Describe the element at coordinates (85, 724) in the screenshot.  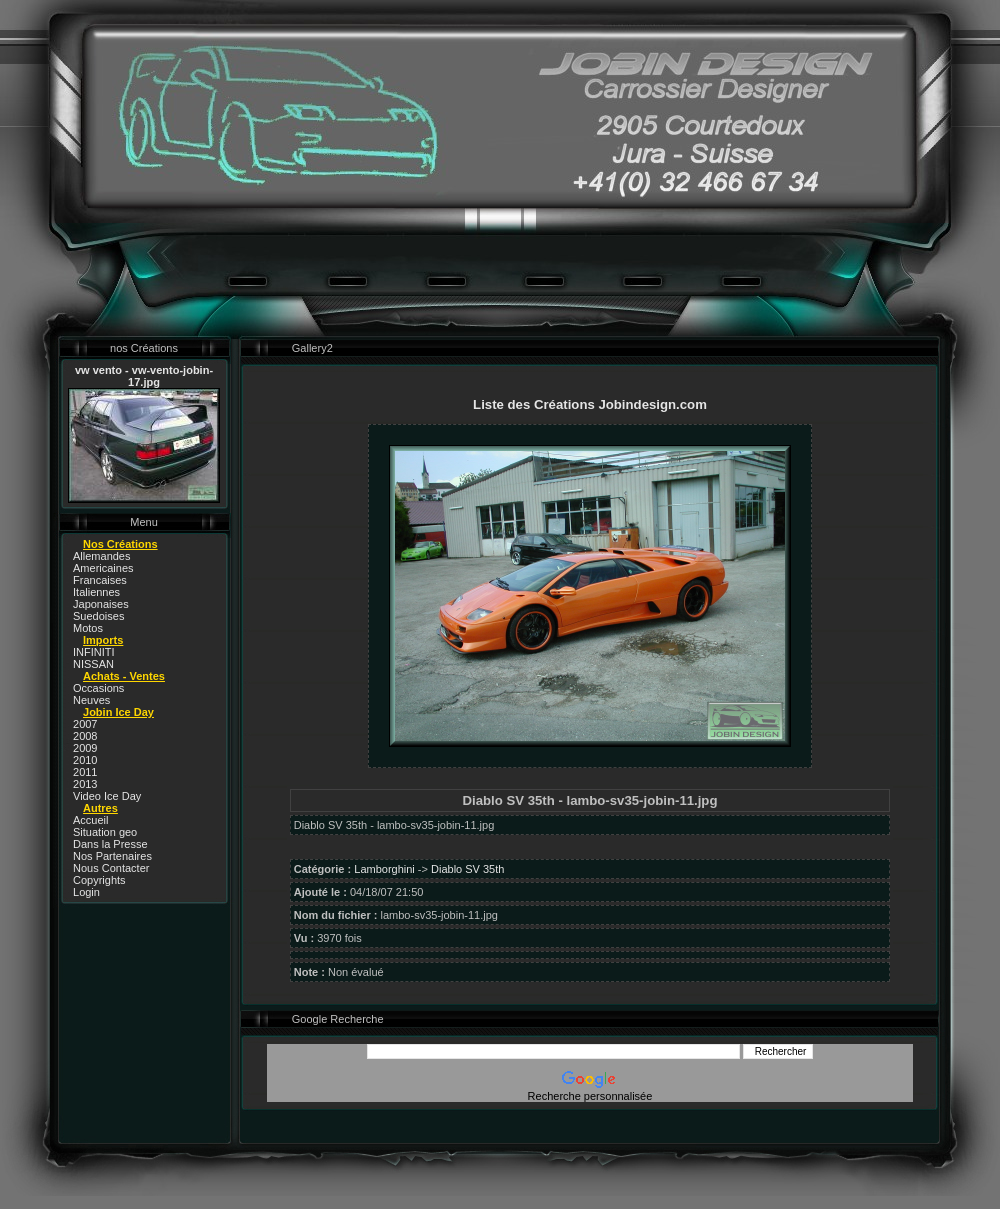
I see `2007` at that location.